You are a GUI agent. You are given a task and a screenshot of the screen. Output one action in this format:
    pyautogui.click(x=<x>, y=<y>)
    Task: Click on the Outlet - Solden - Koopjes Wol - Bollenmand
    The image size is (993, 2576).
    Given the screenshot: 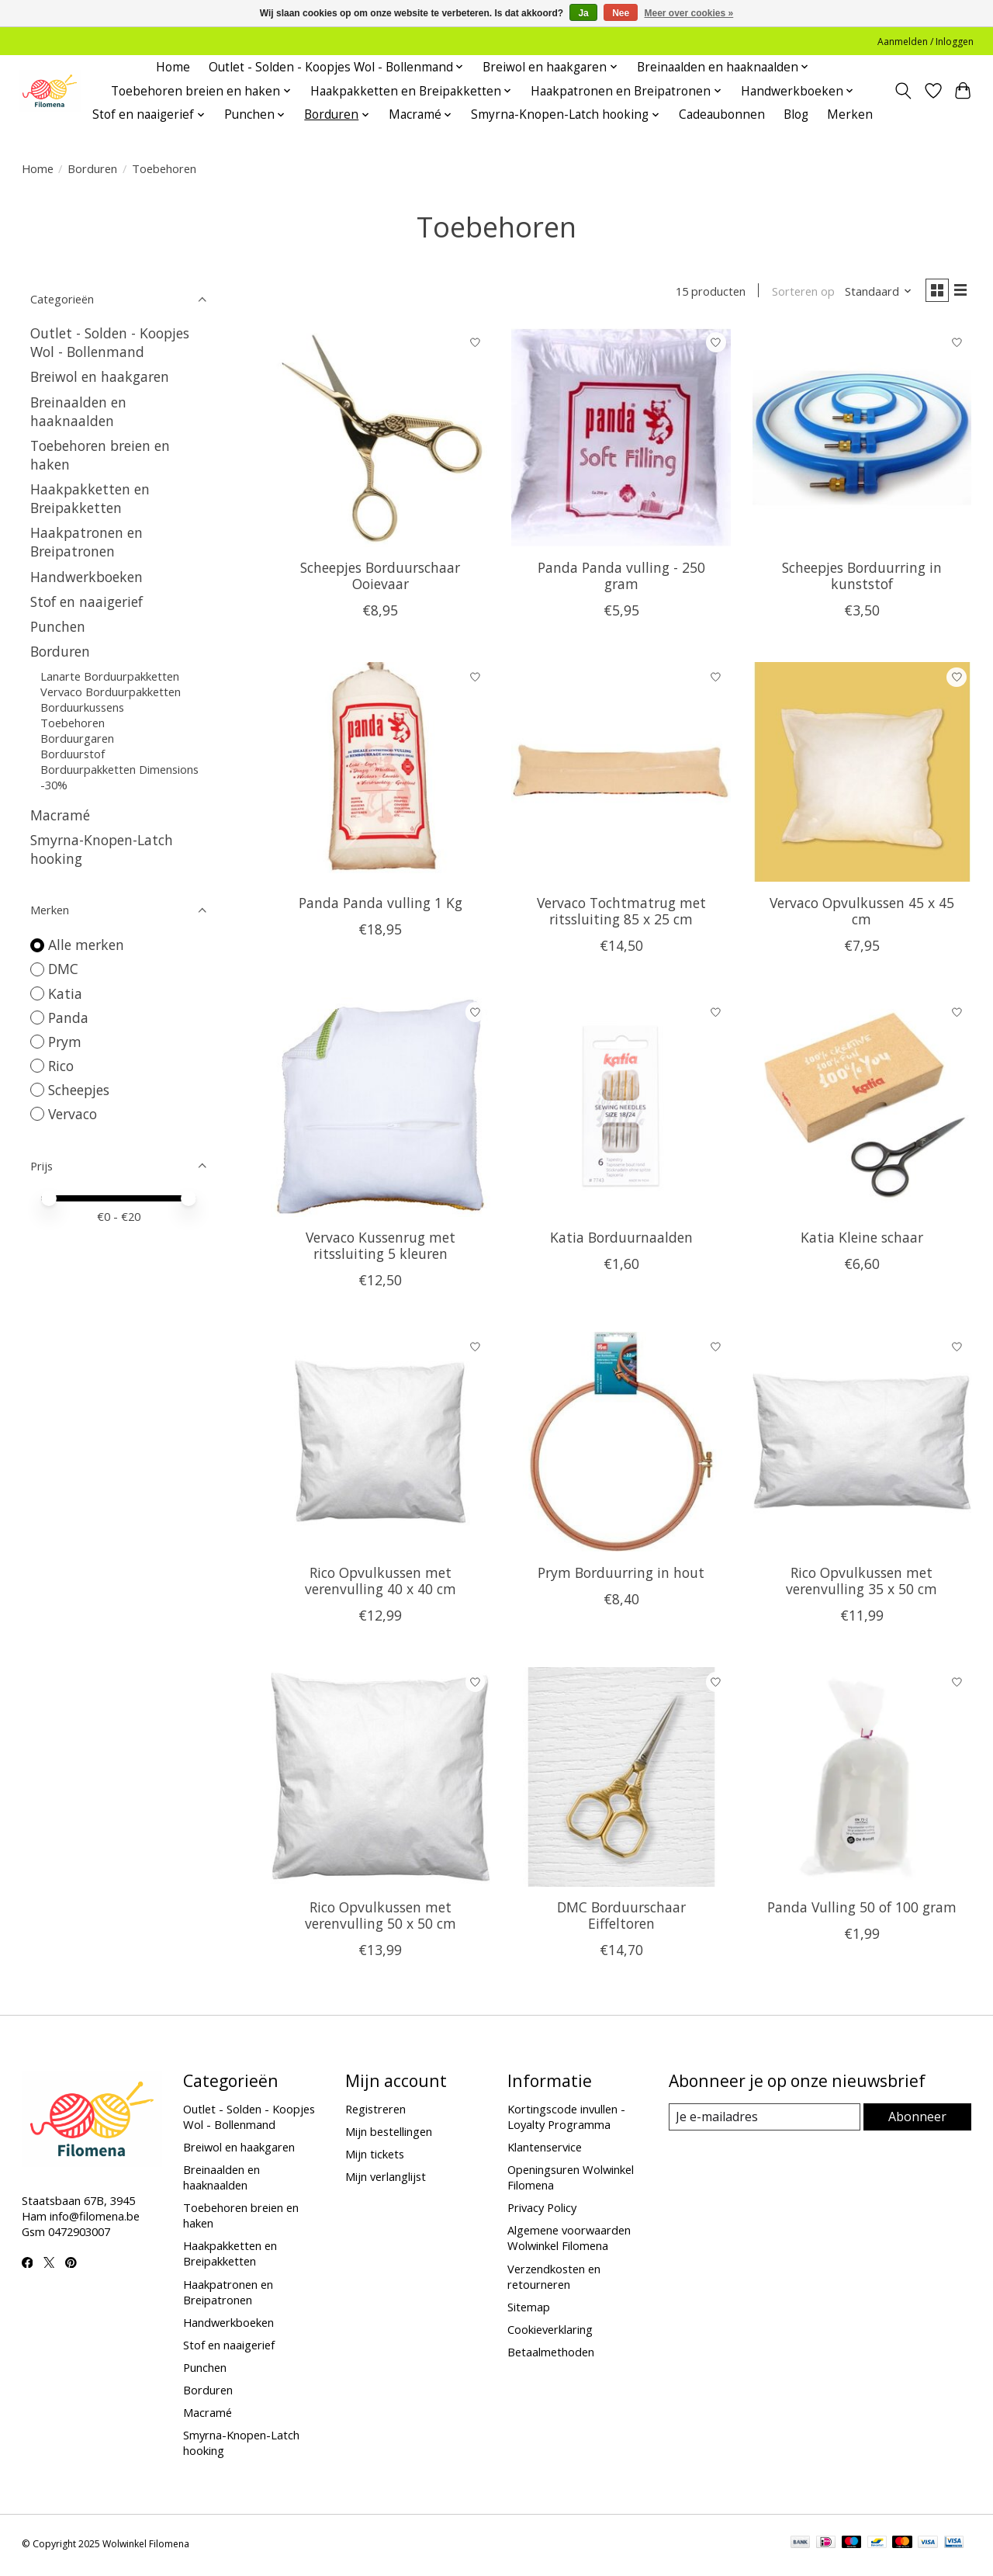 What is the action you would take?
    pyautogui.click(x=109, y=342)
    